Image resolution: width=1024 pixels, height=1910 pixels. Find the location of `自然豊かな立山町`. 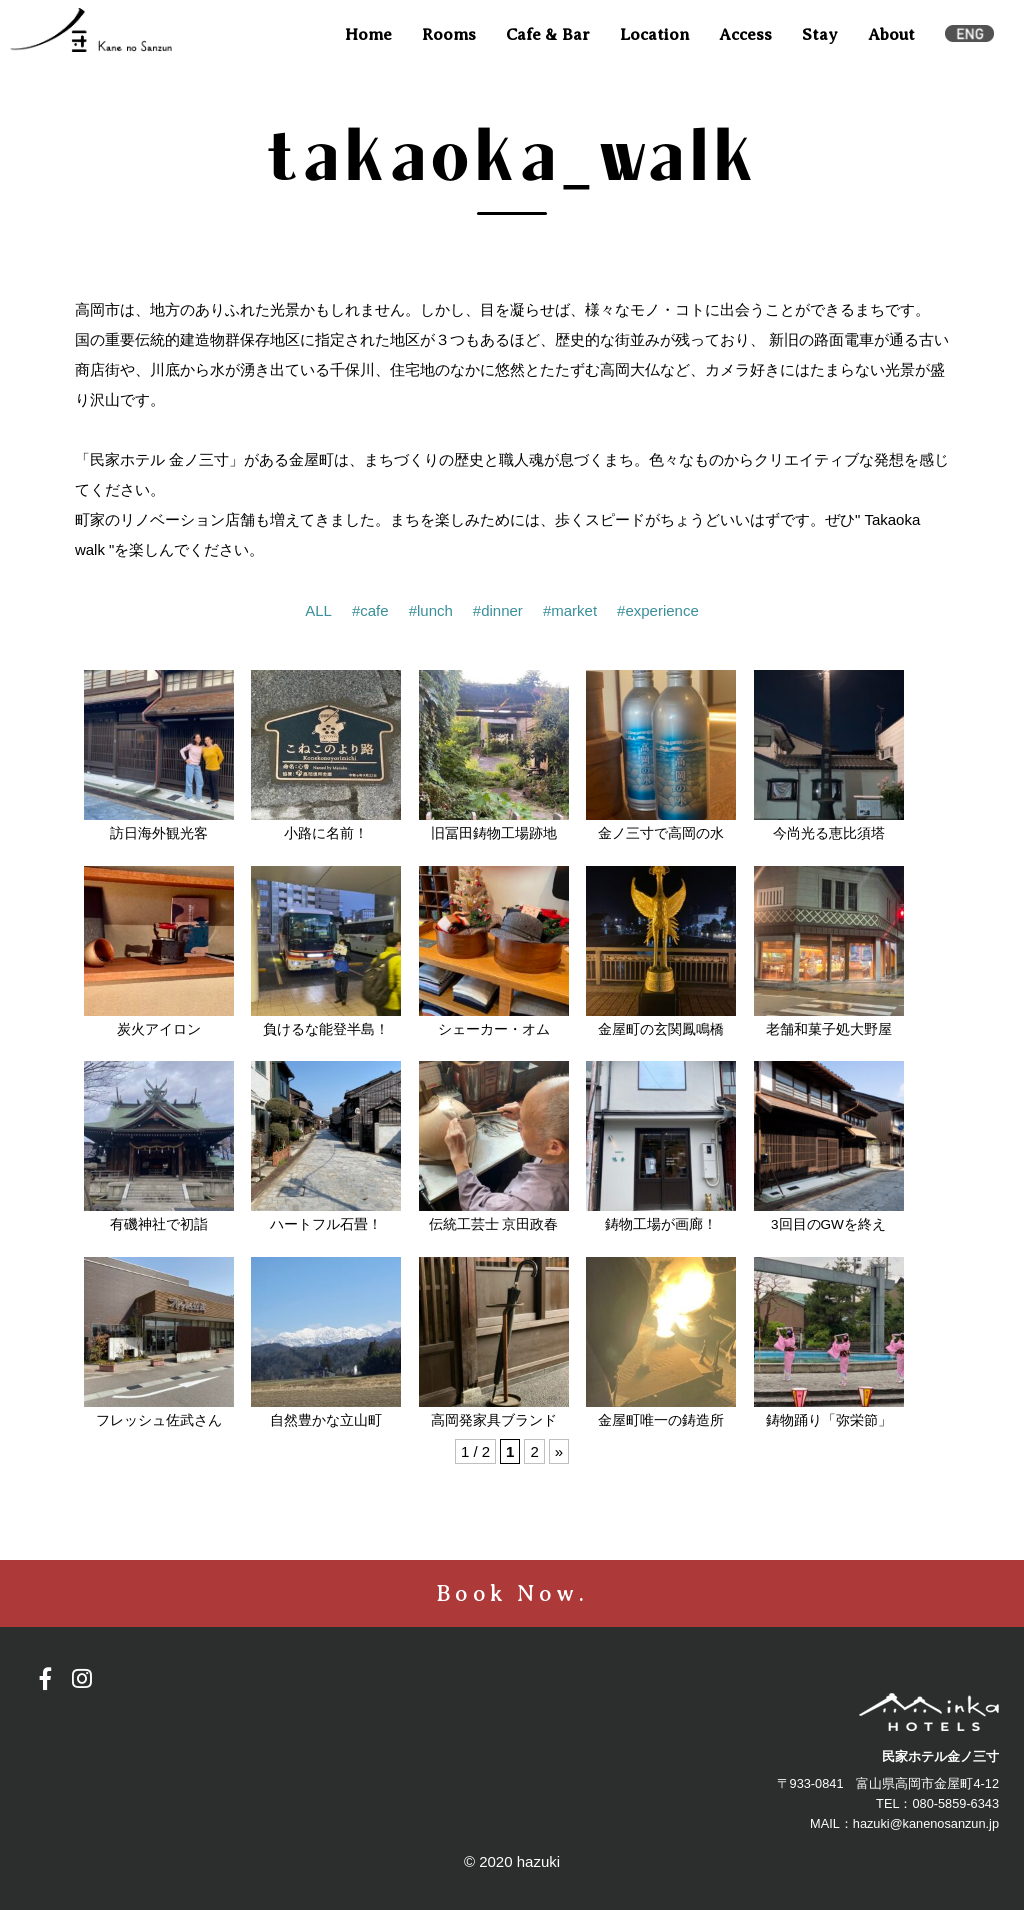

自然豊かな立山町 is located at coordinates (326, 1420).